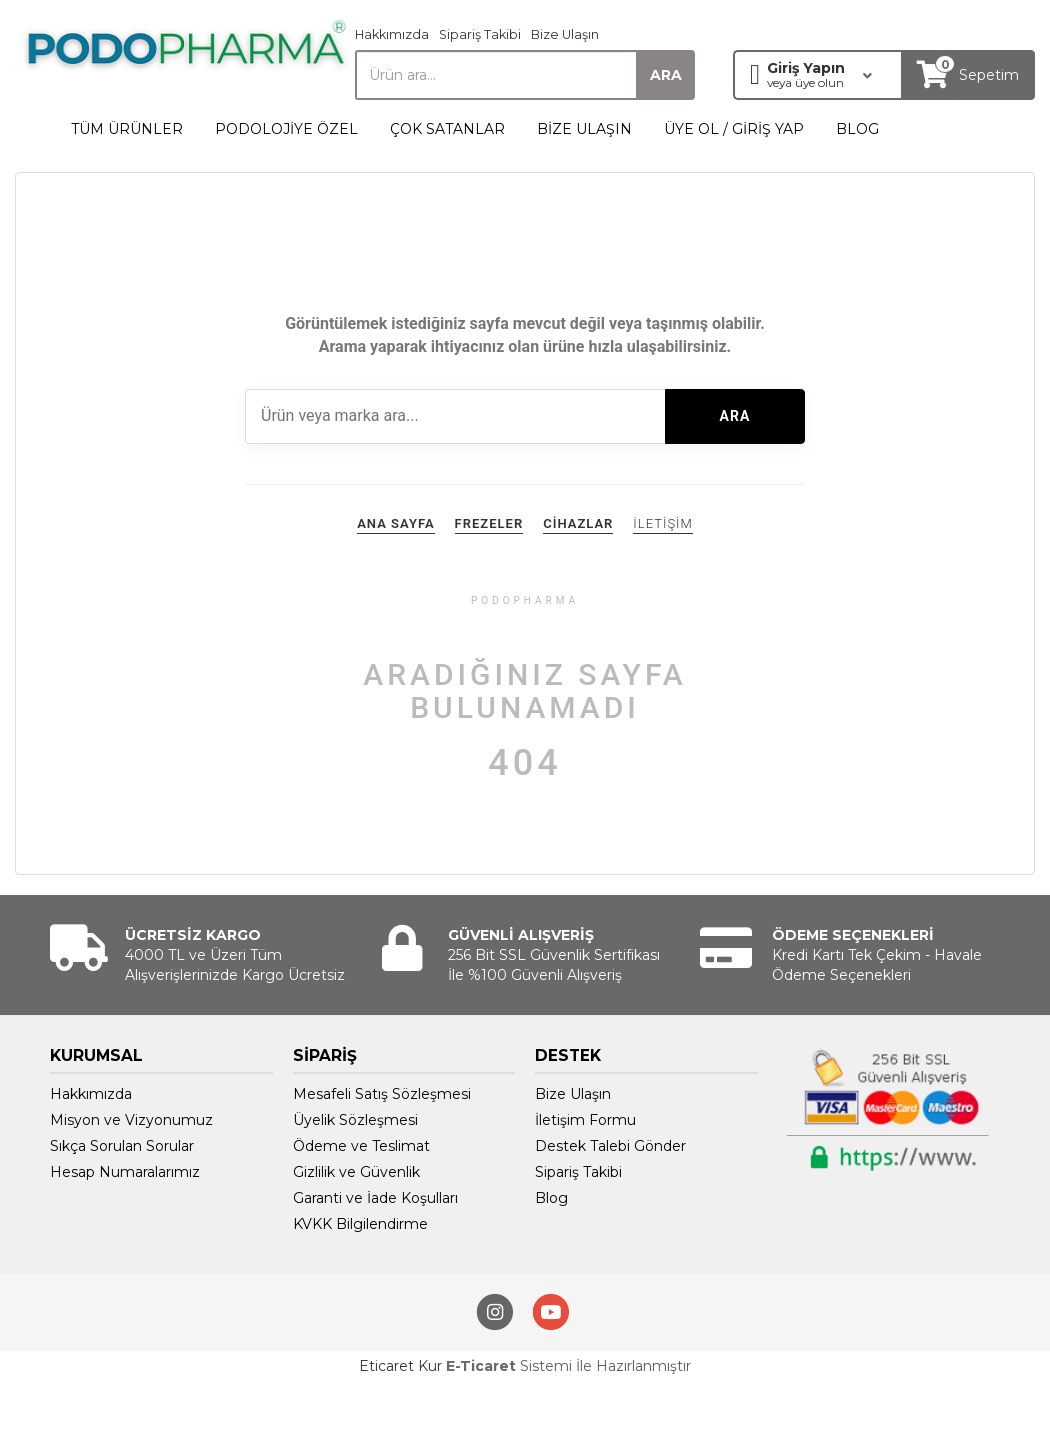 The height and width of the screenshot is (1451, 1050). I want to click on Mesafeli Satış Sözleşmesi, so click(382, 1094).